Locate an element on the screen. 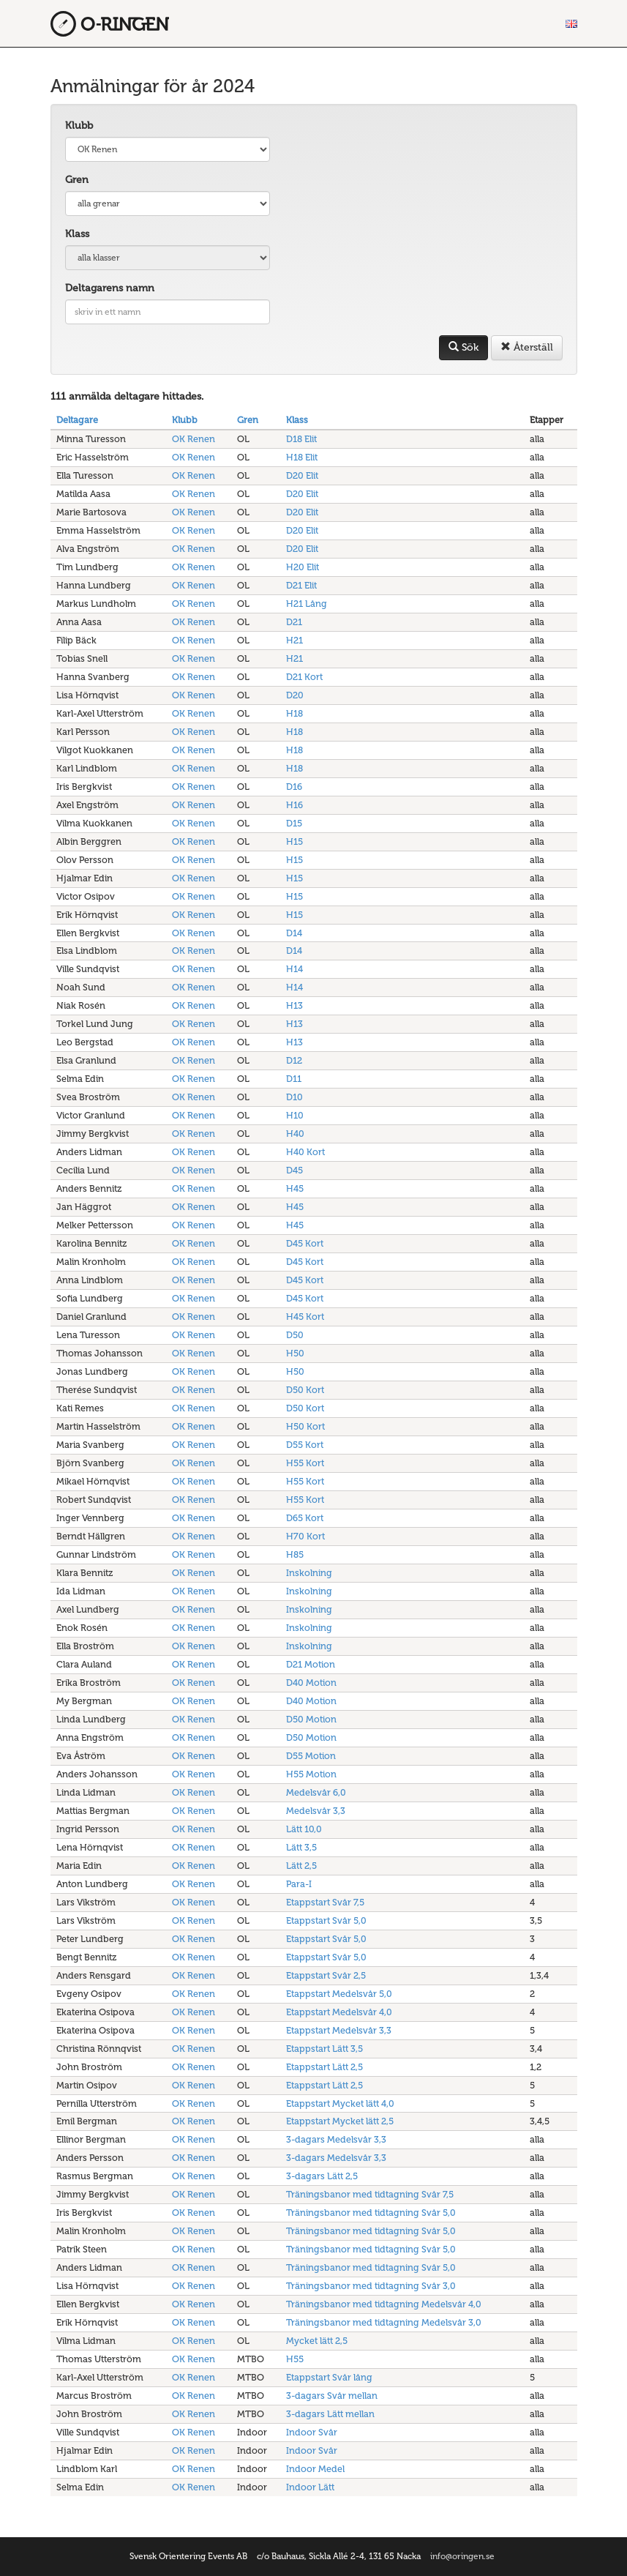  Sök is located at coordinates (463, 347).